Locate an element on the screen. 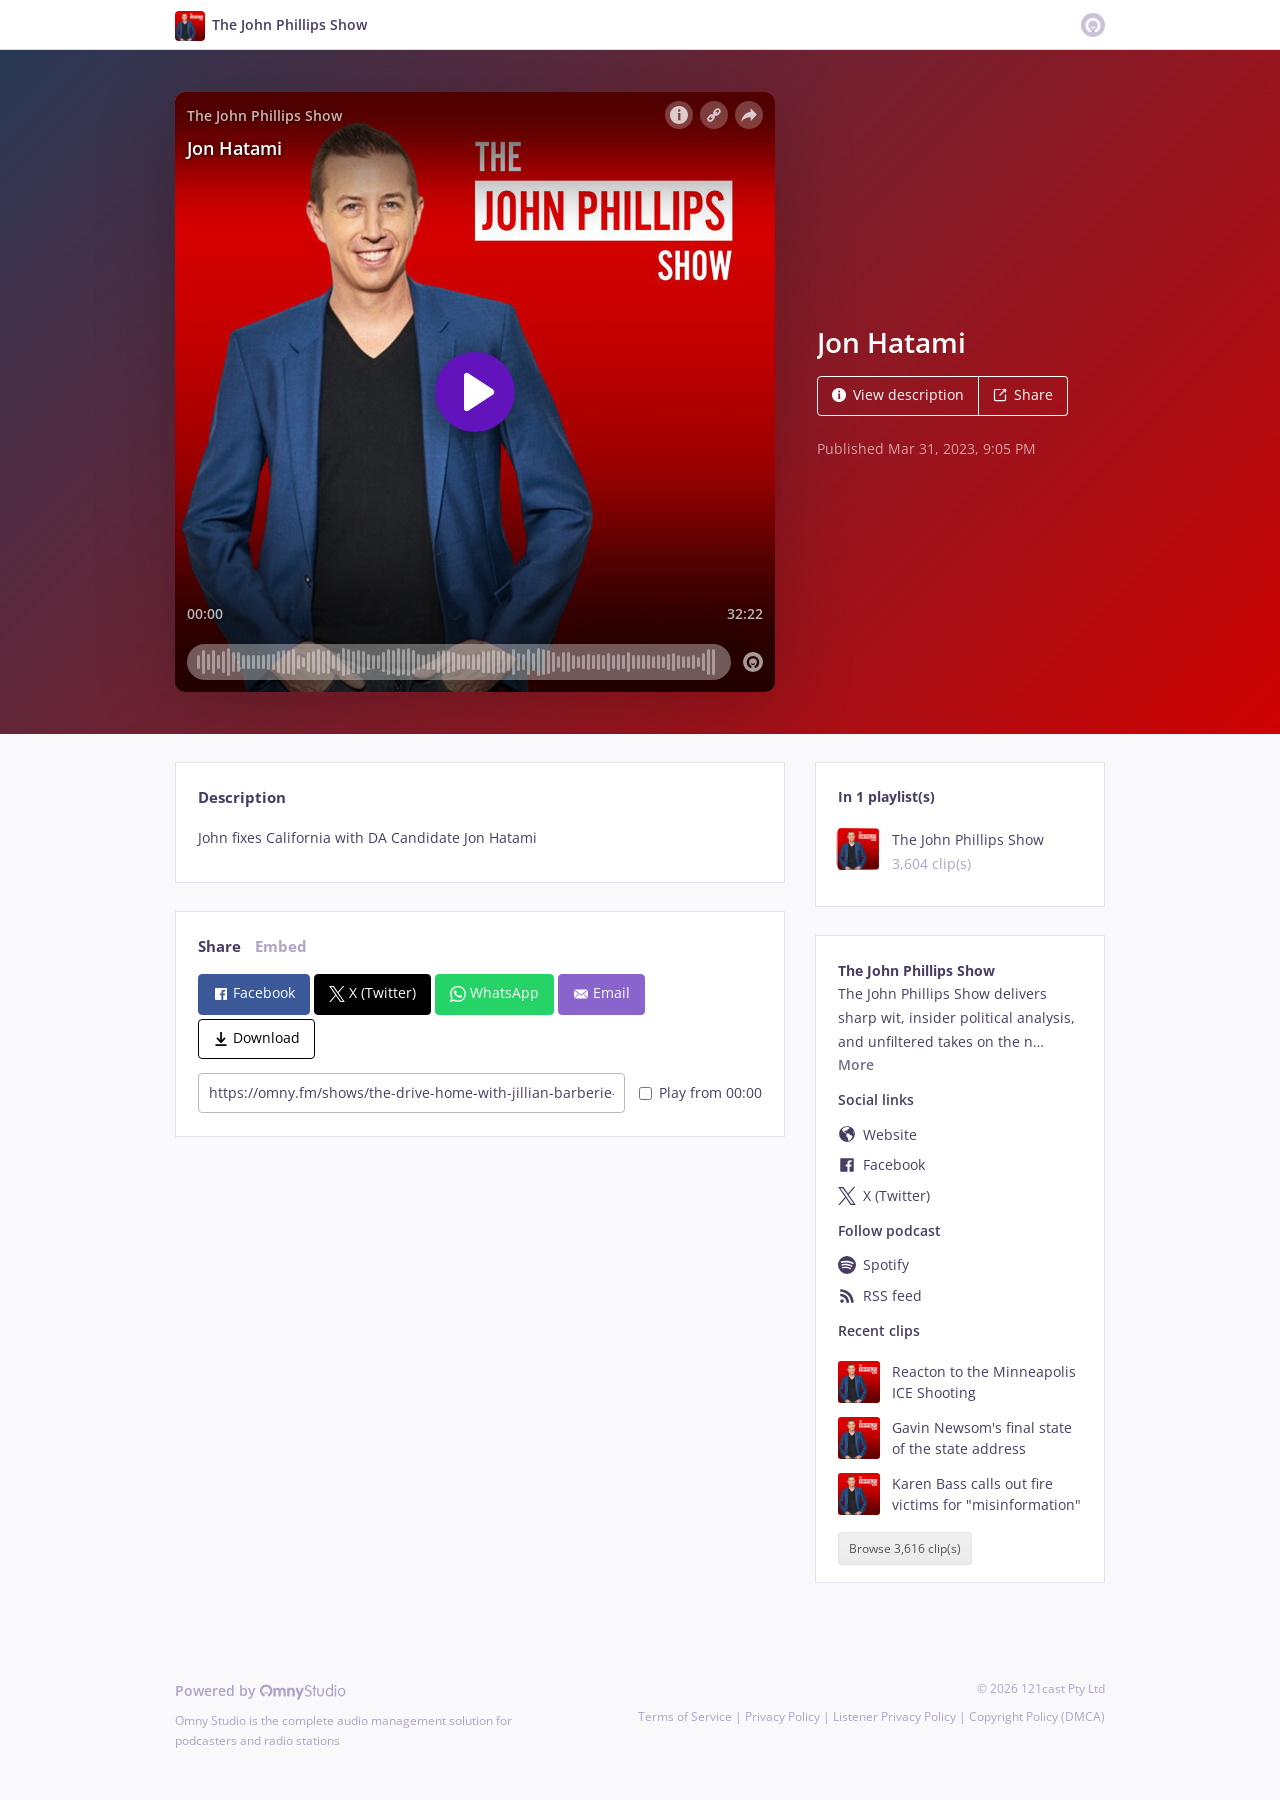 The width and height of the screenshot is (1280, 1800). Embed [tab] is located at coordinates (281, 946).